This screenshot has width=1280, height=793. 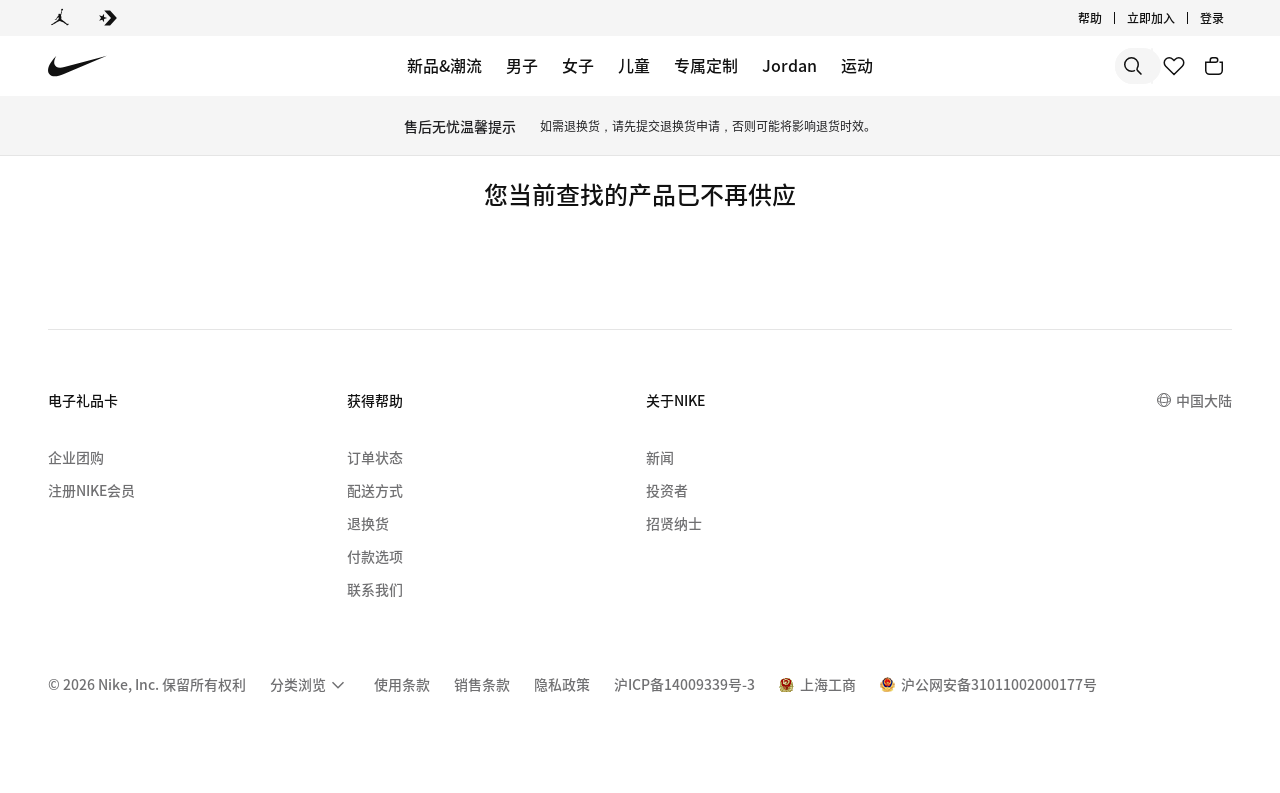 What do you see at coordinates (108, 18) in the screenshot?
I see `[Converse]` at bounding box center [108, 18].